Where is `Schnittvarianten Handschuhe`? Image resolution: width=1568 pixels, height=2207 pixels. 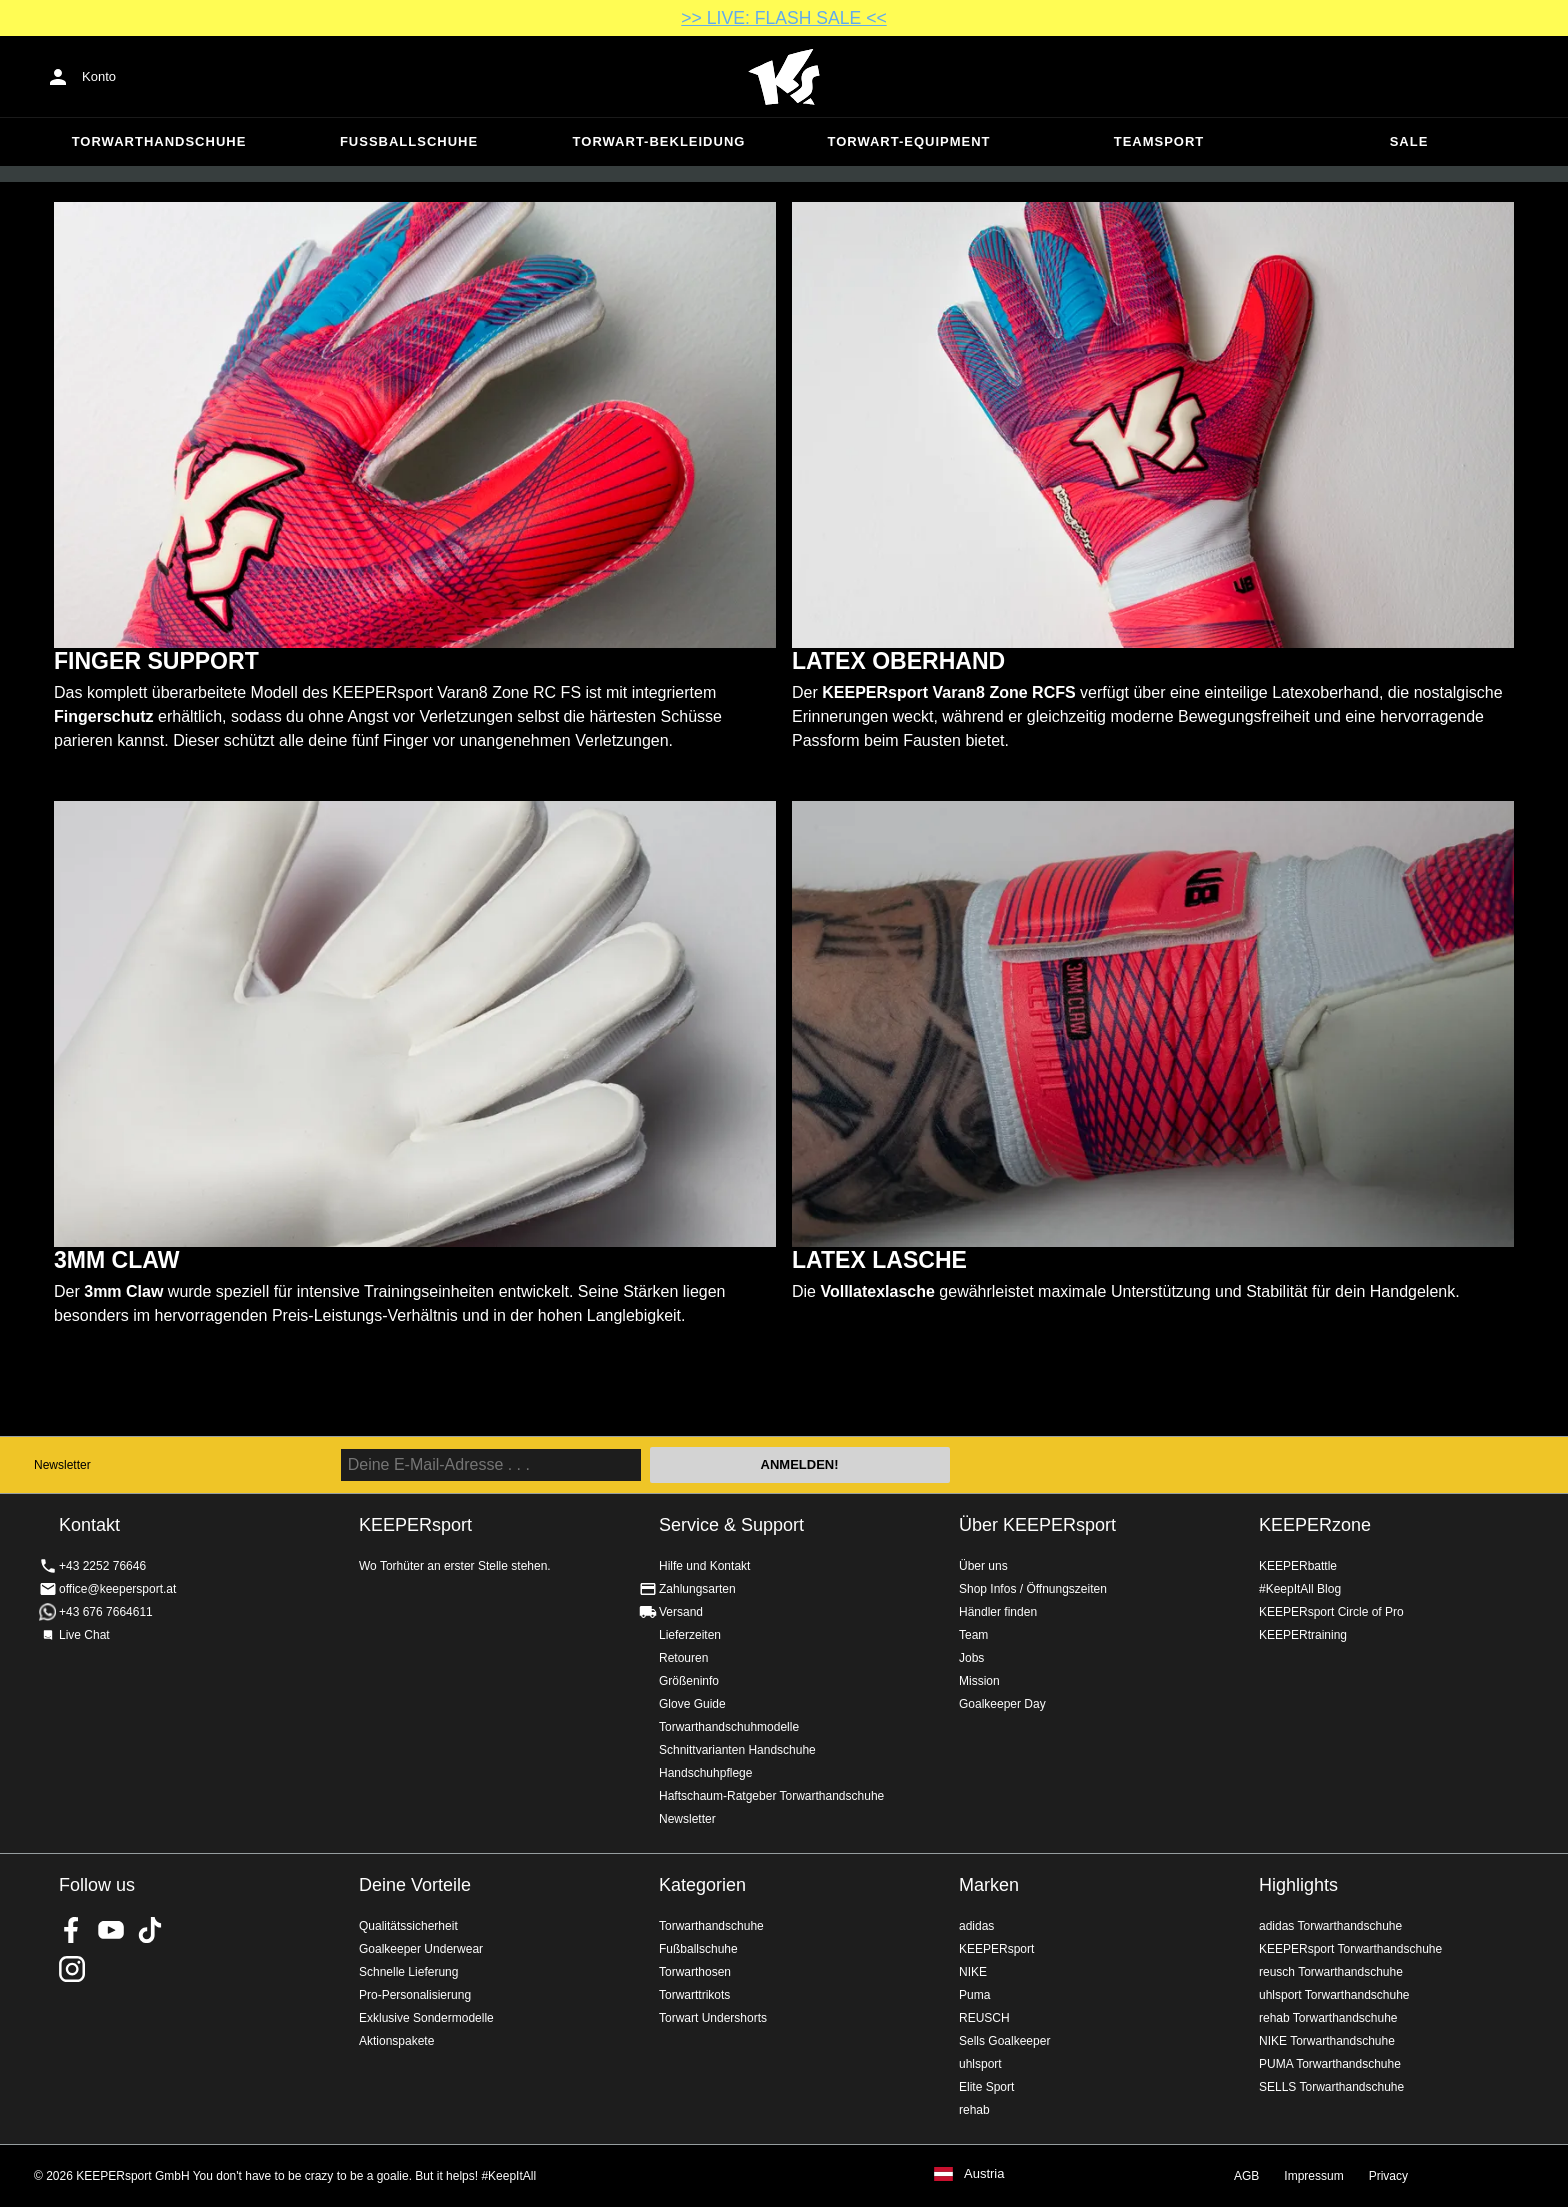
Schnittvarianten Handschuhe is located at coordinates (737, 1750).